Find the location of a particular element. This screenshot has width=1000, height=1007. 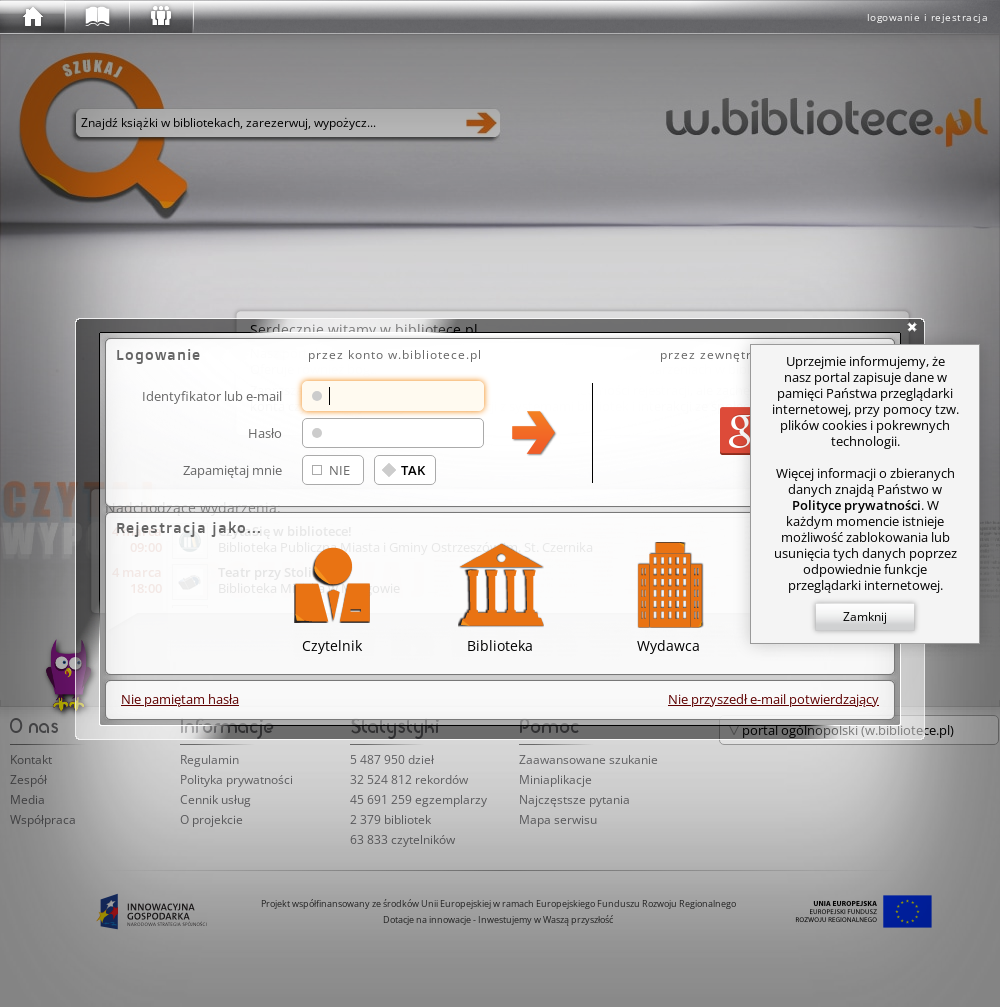

TAK is located at coordinates (413, 470).